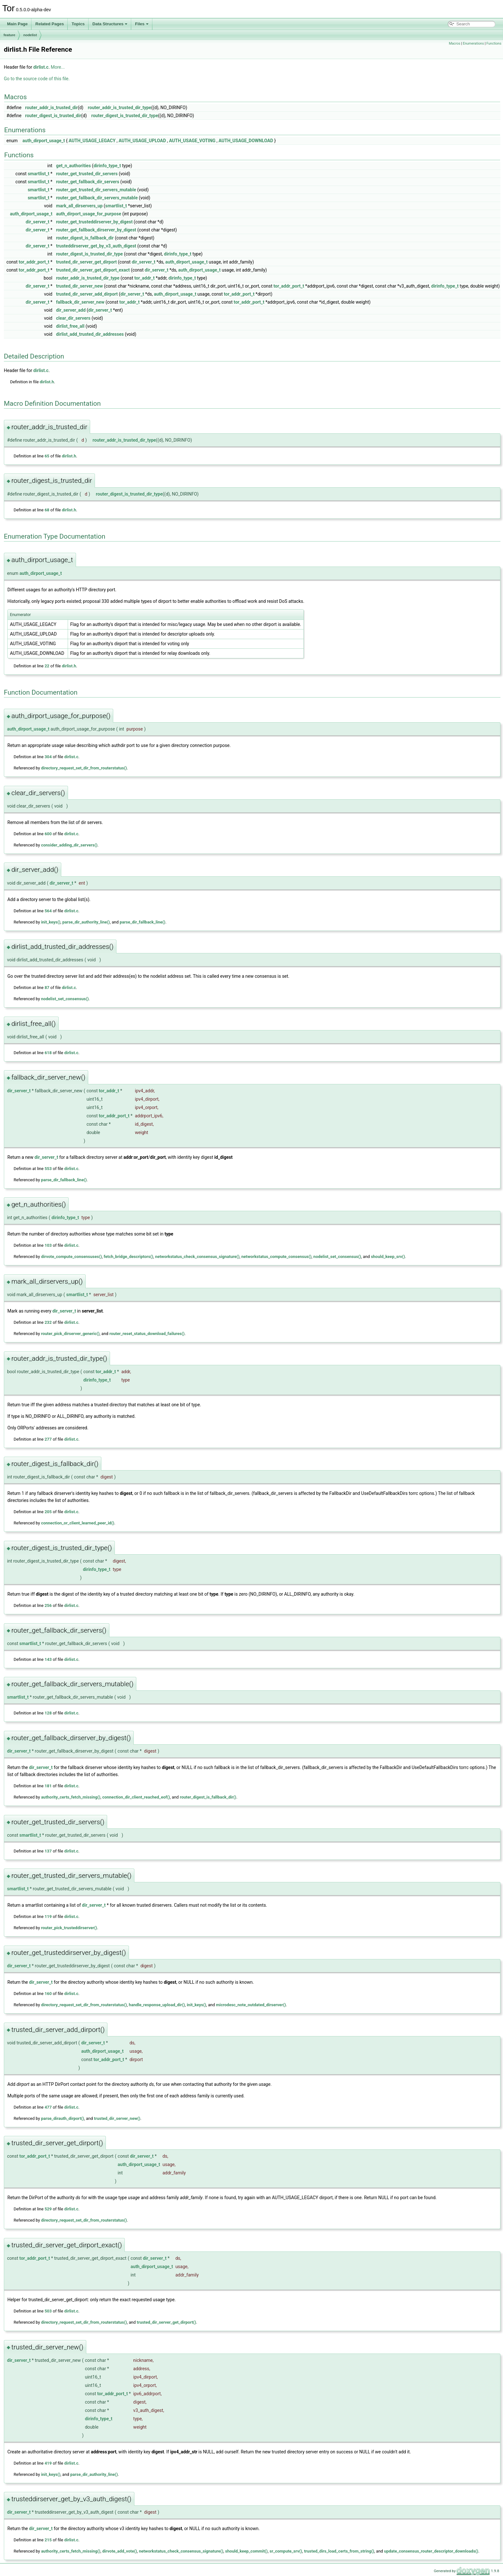  What do you see at coordinates (48, 1916) in the screenshot?
I see `119` at bounding box center [48, 1916].